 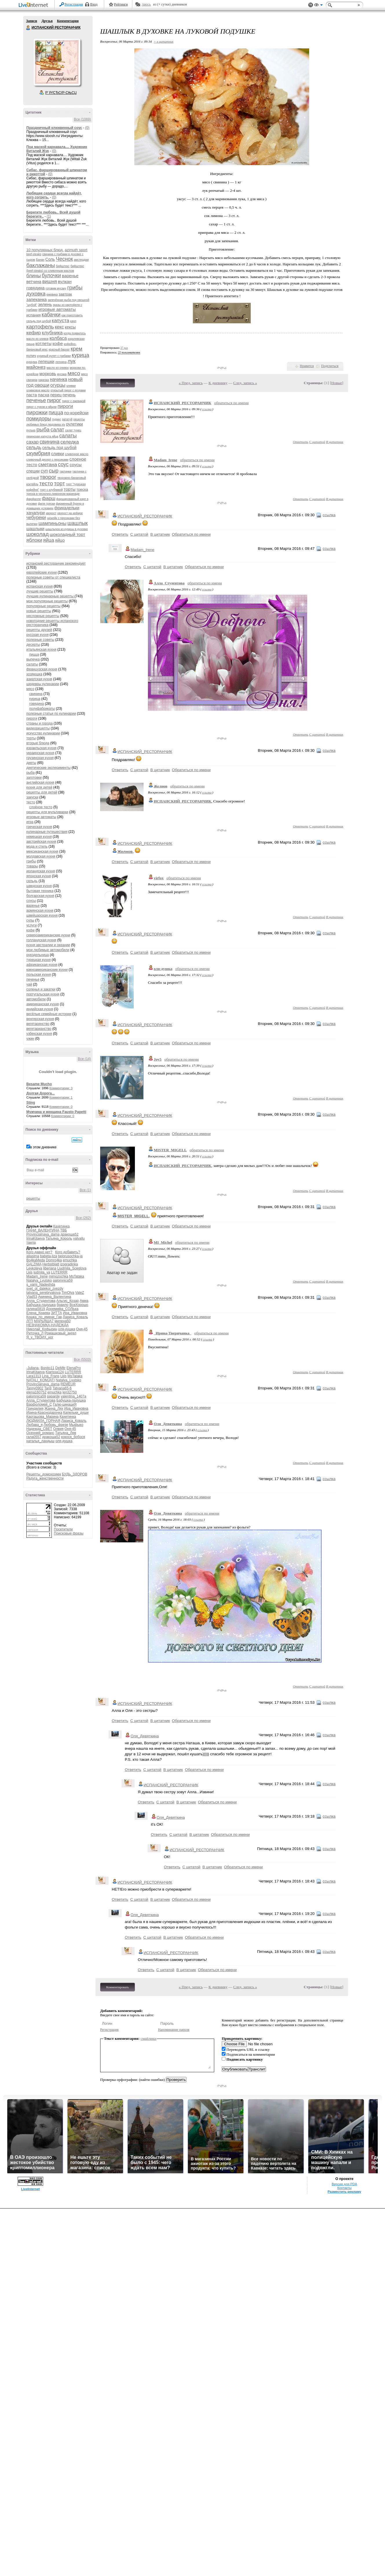 I want to click on _Ирина-Тверичанка_, so click(x=172, y=1333).